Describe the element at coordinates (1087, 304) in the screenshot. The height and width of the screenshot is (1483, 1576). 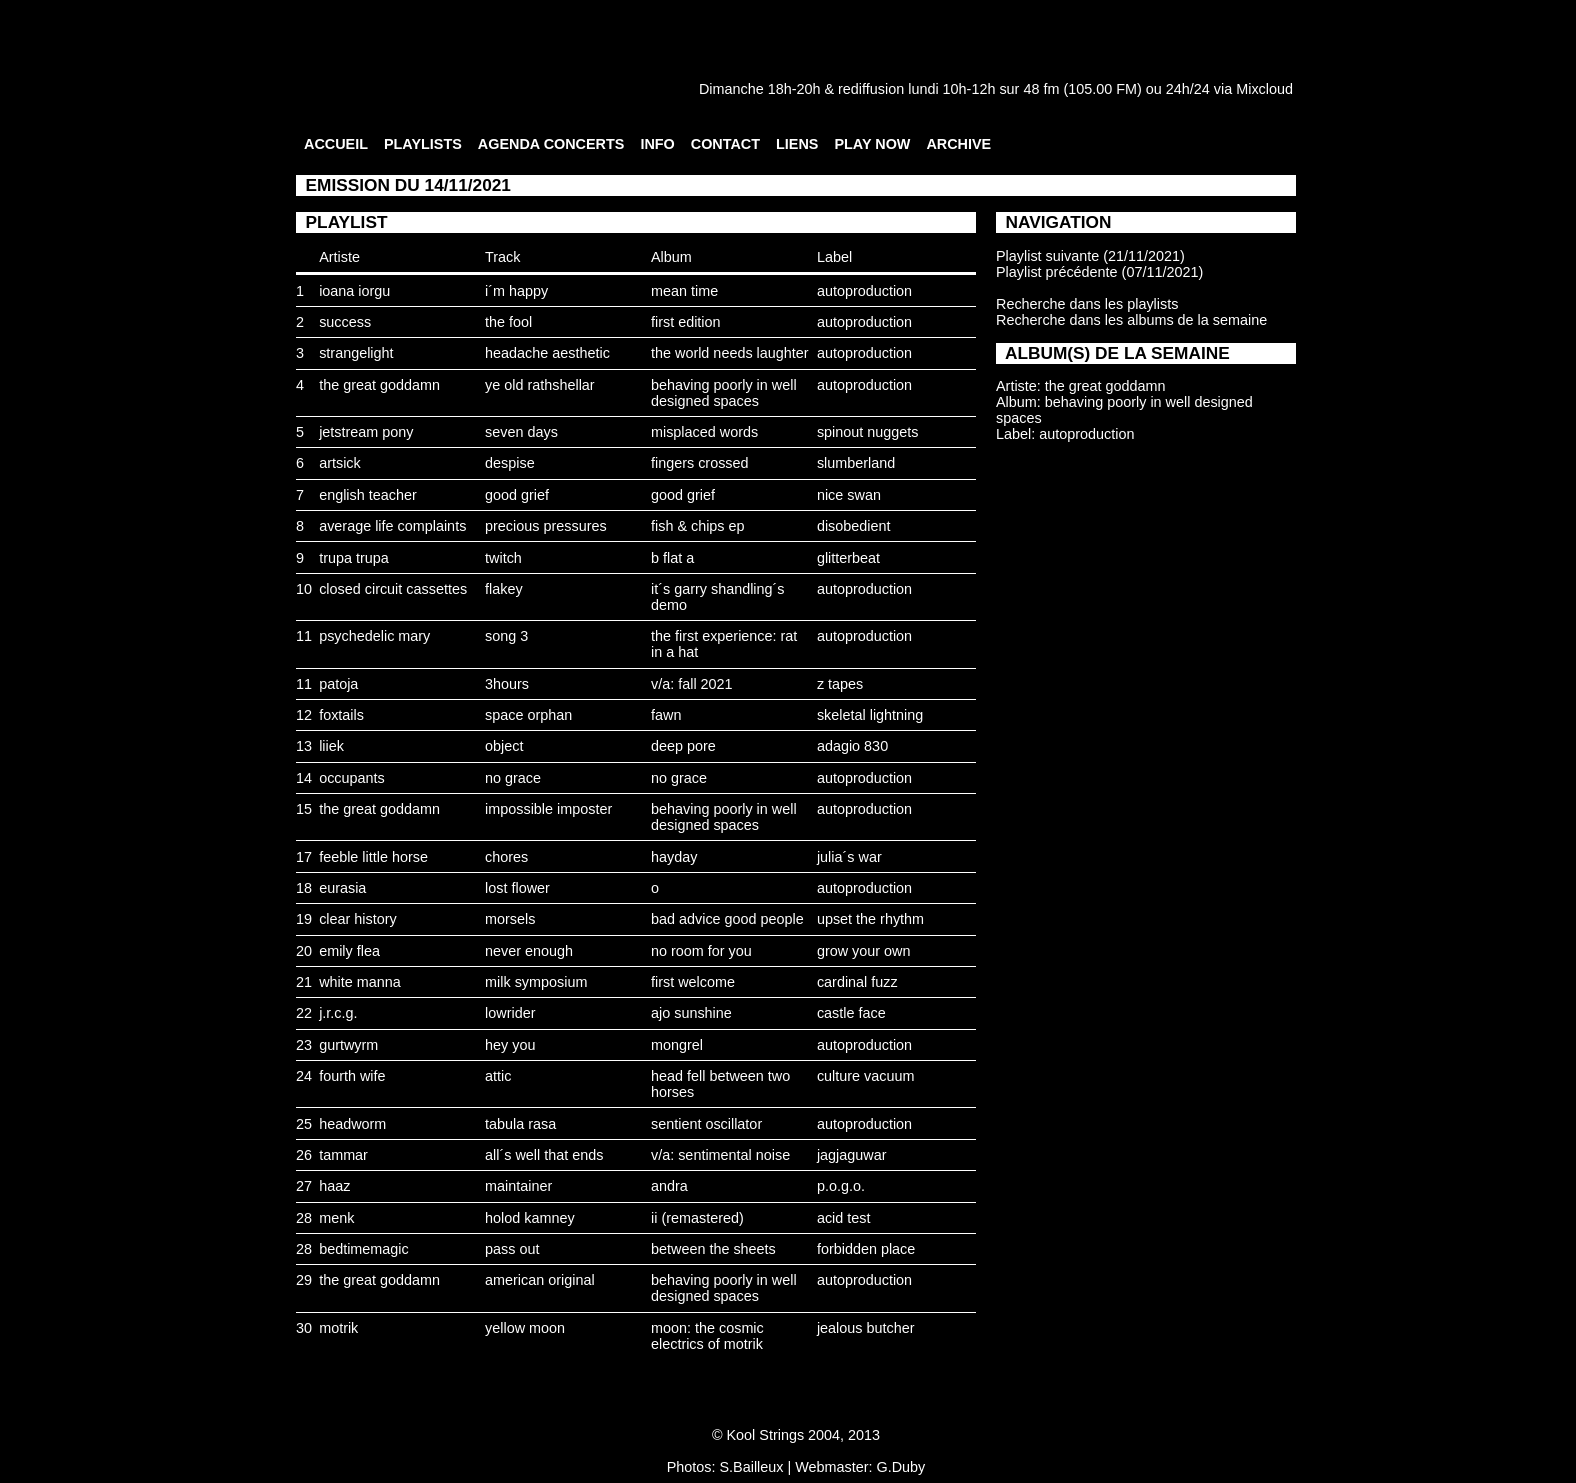
I see `Recherche dans les playlists` at that location.